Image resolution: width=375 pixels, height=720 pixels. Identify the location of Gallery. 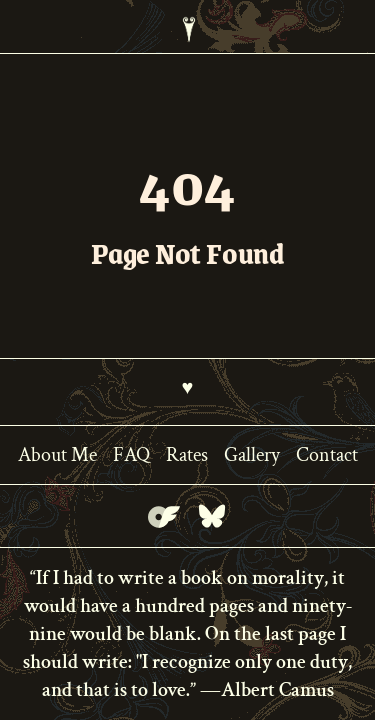
(252, 455).